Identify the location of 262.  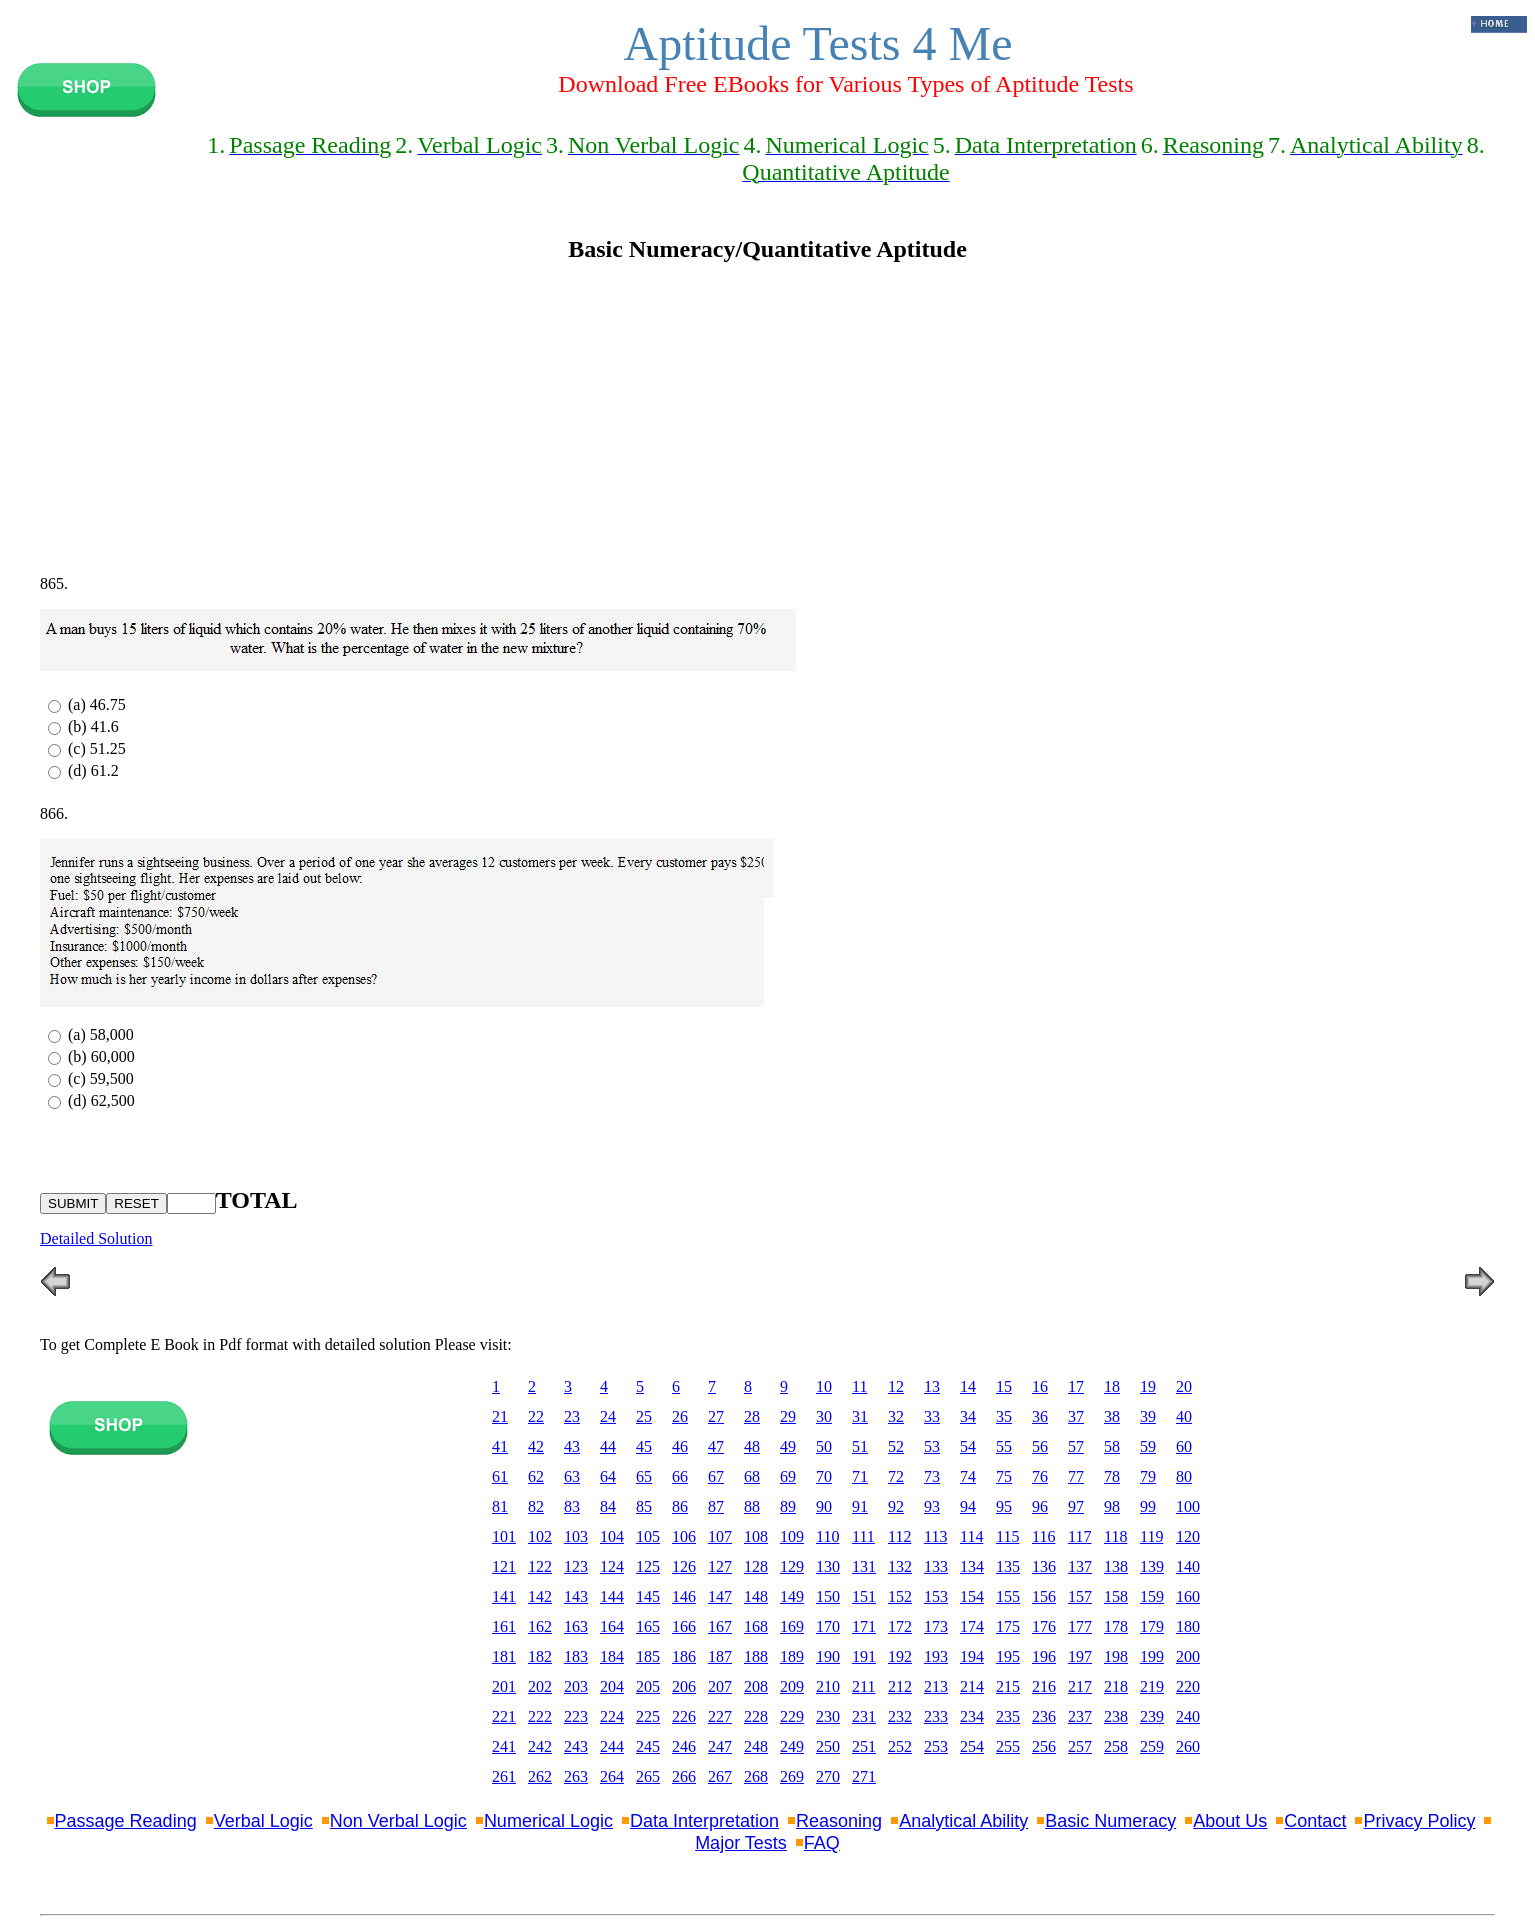
(540, 1776).